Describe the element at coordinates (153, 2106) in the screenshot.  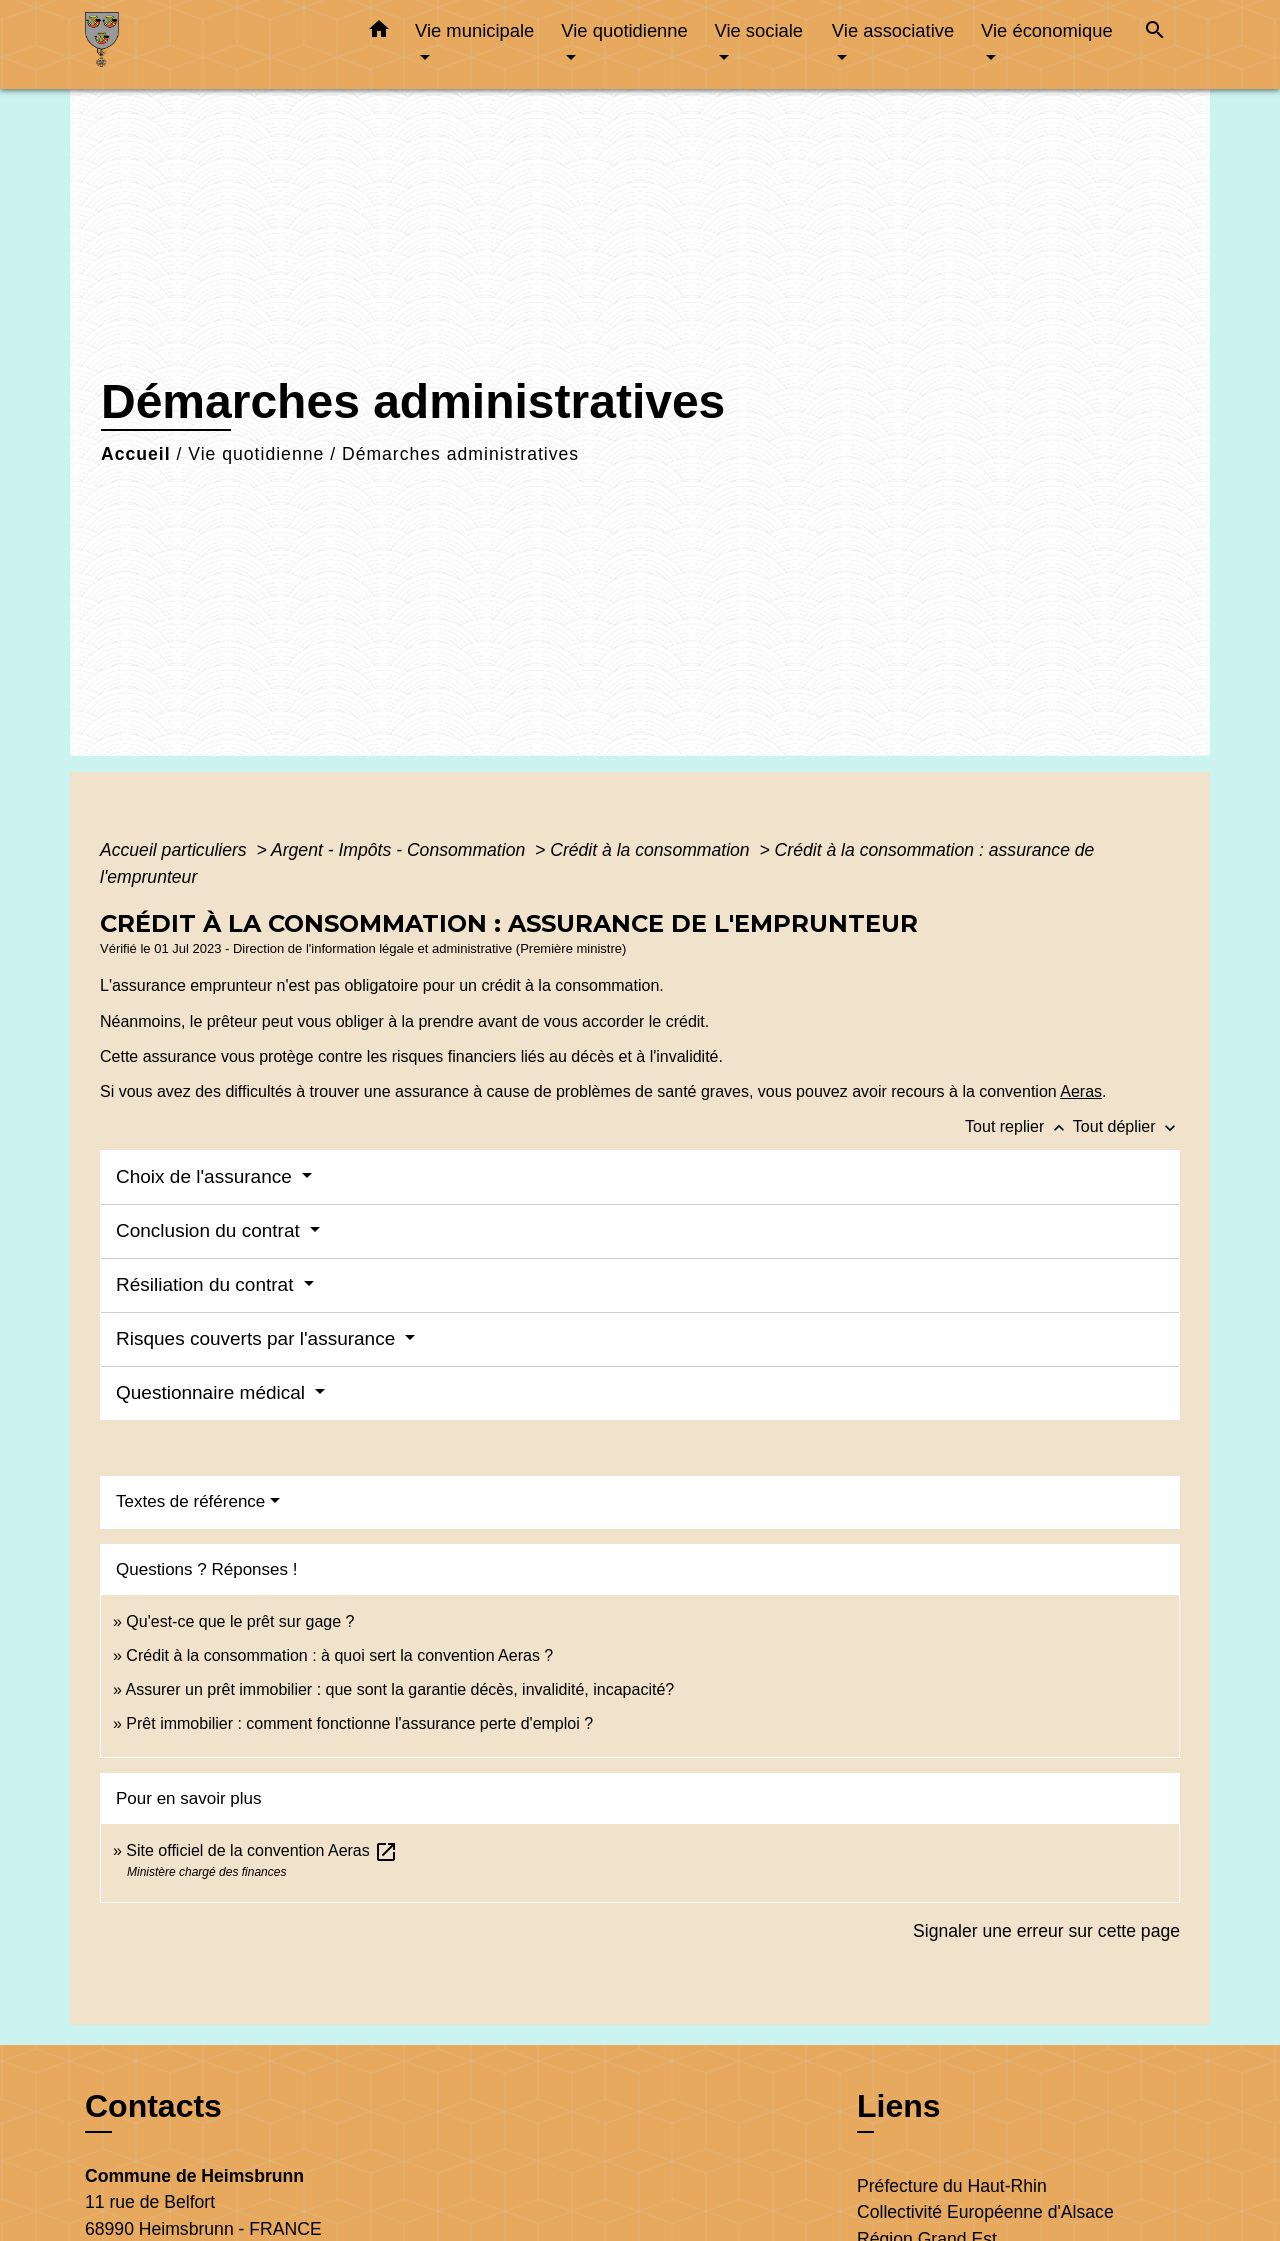
I see `Contacts` at that location.